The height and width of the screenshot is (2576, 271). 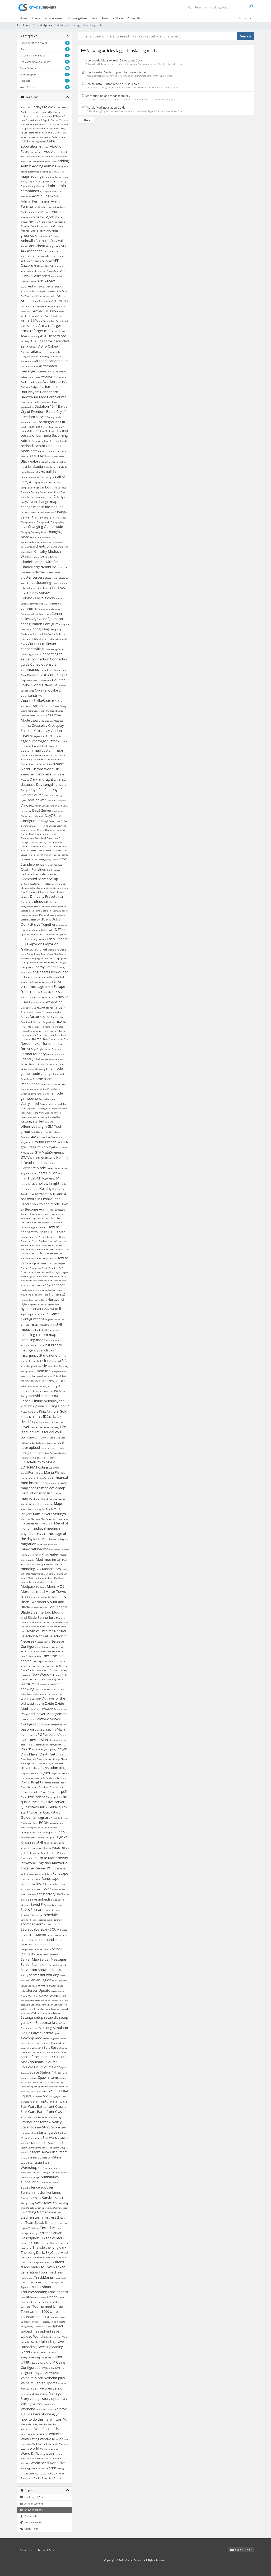 What do you see at coordinates (53, 1544) in the screenshot?
I see `Minecraft` at bounding box center [53, 1544].